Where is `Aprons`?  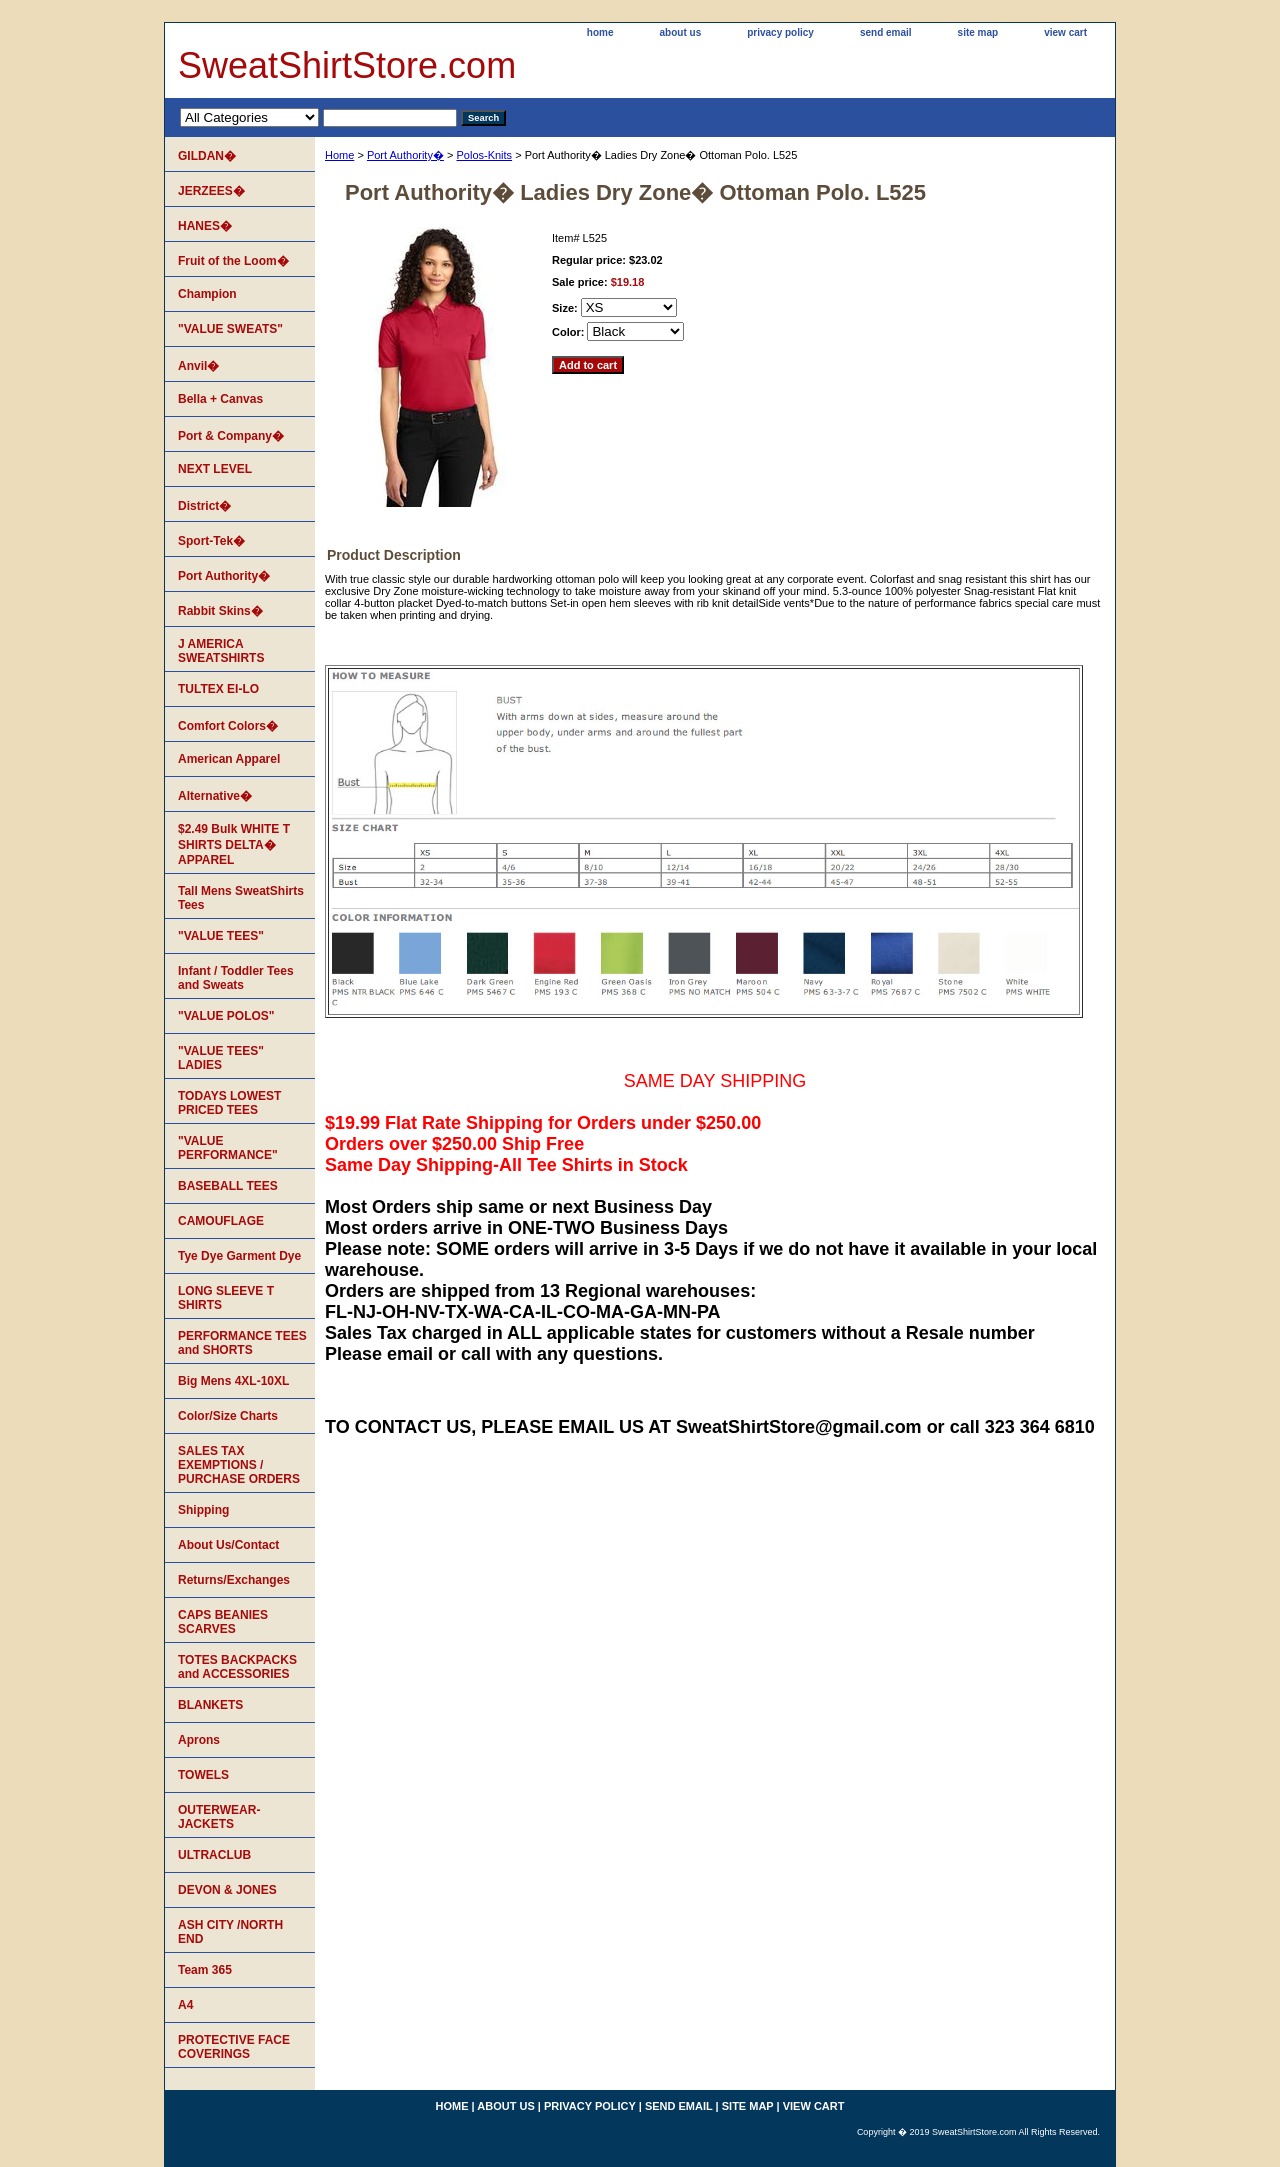 Aprons is located at coordinates (199, 1740).